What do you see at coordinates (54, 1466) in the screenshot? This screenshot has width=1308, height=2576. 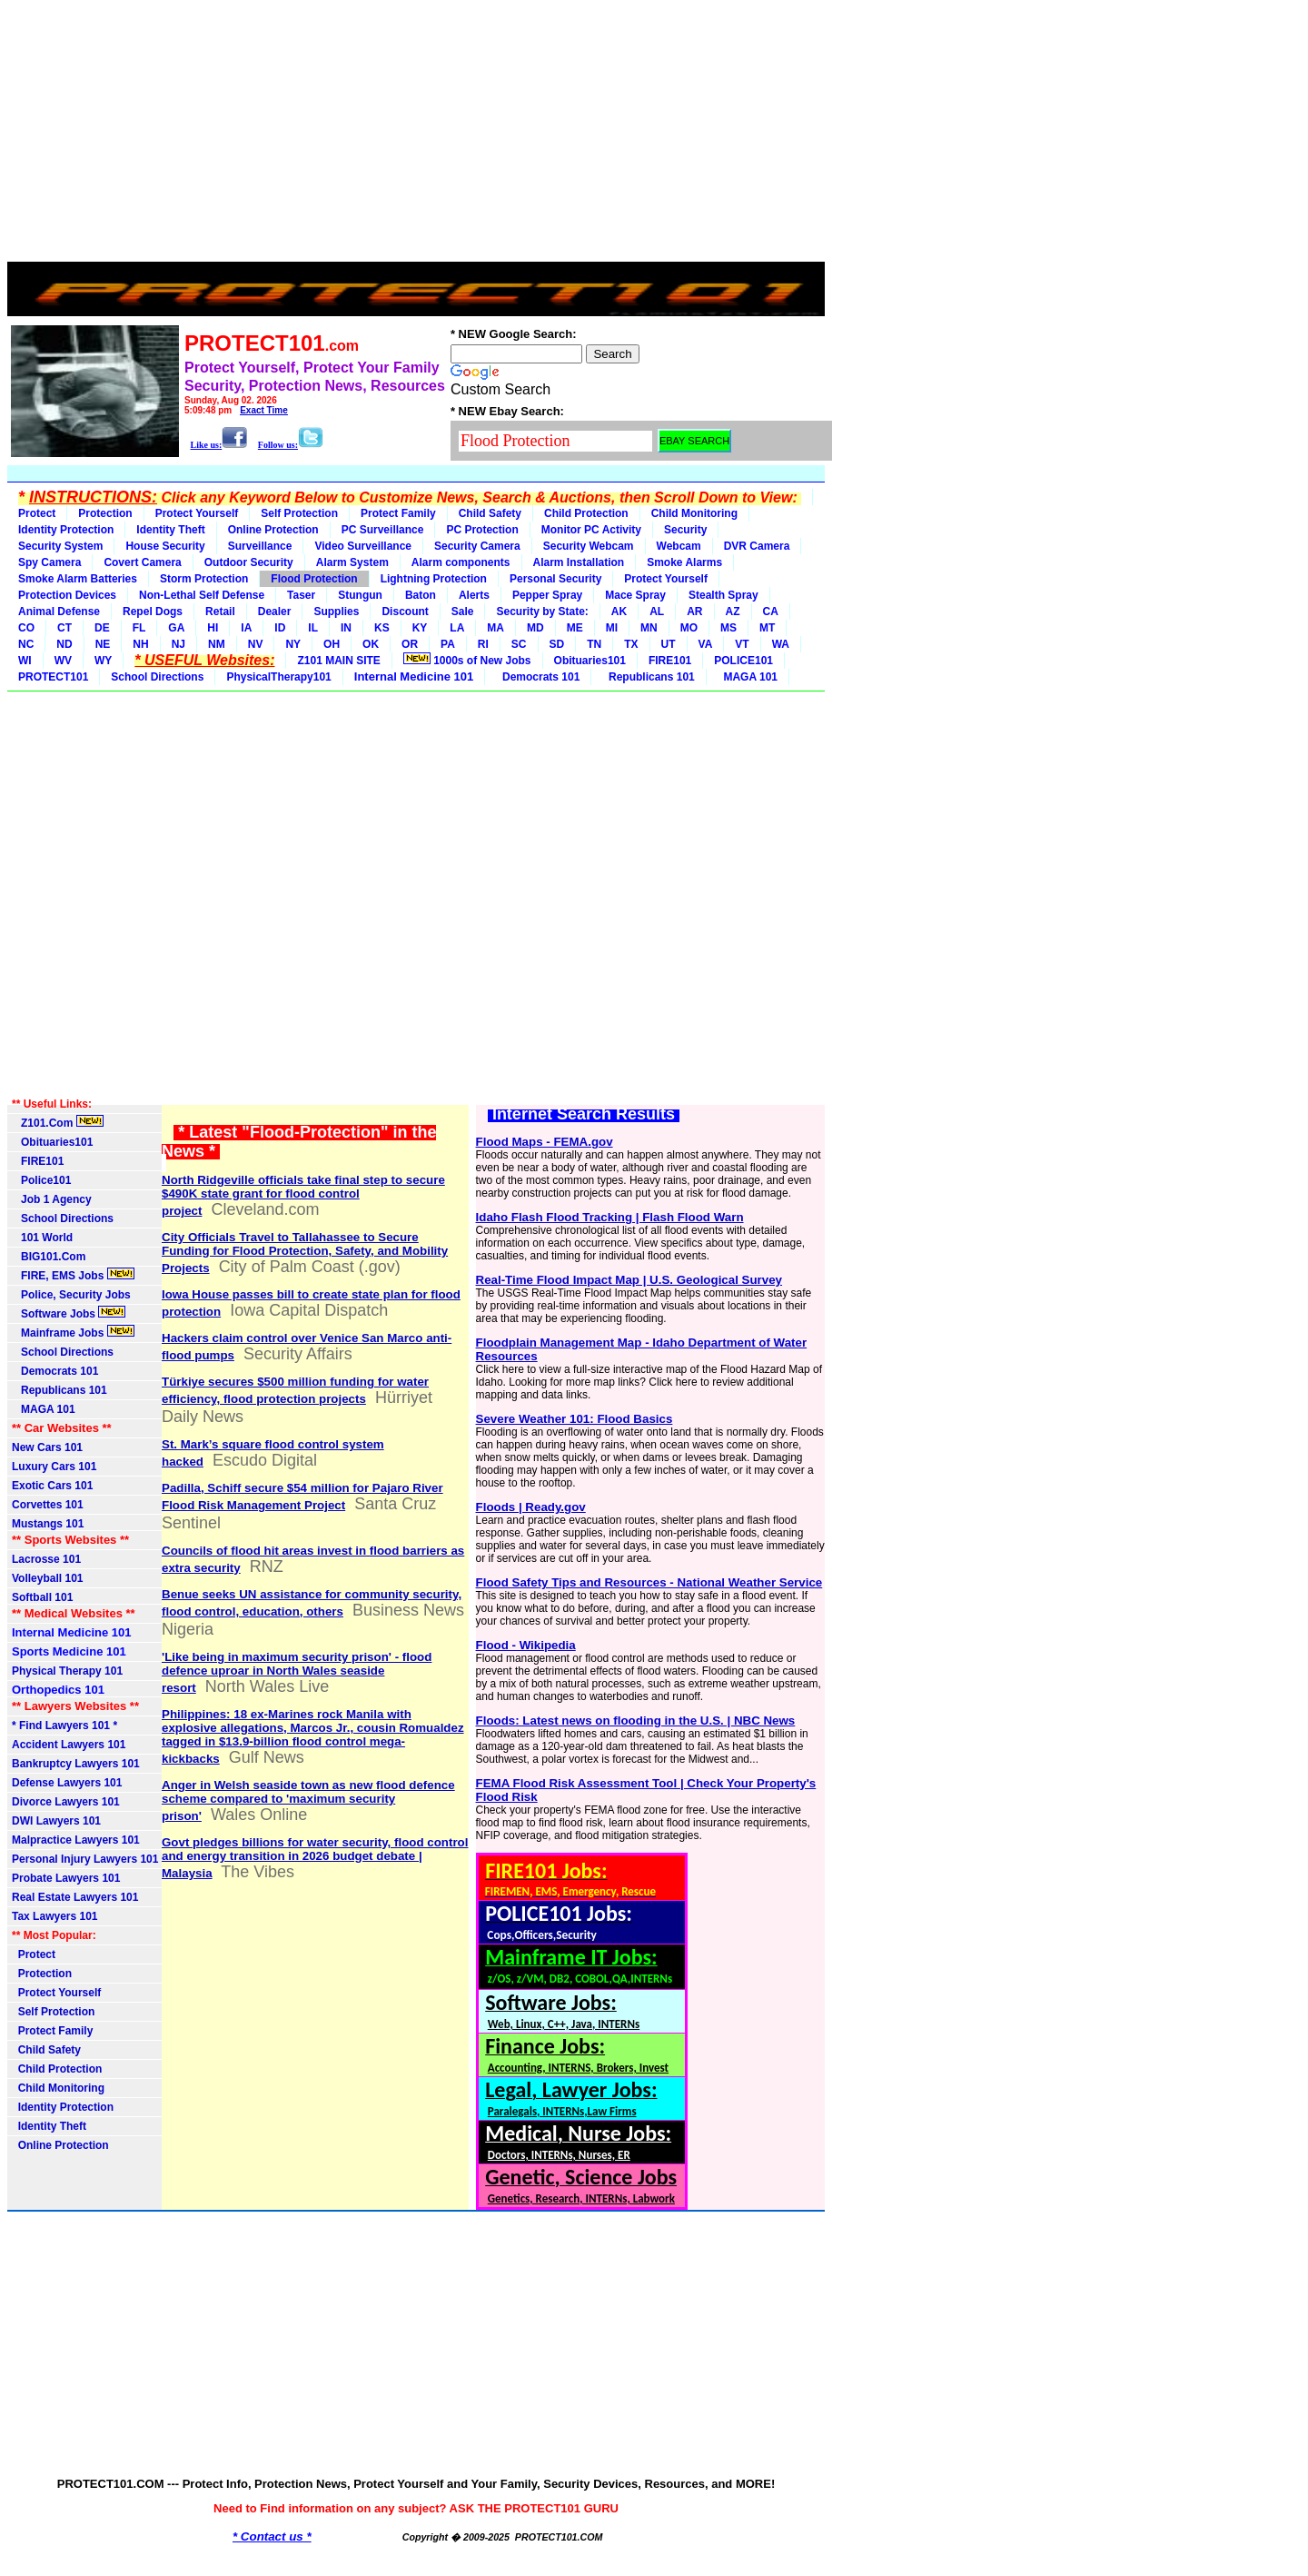 I see `Luxury Cars 101` at bounding box center [54, 1466].